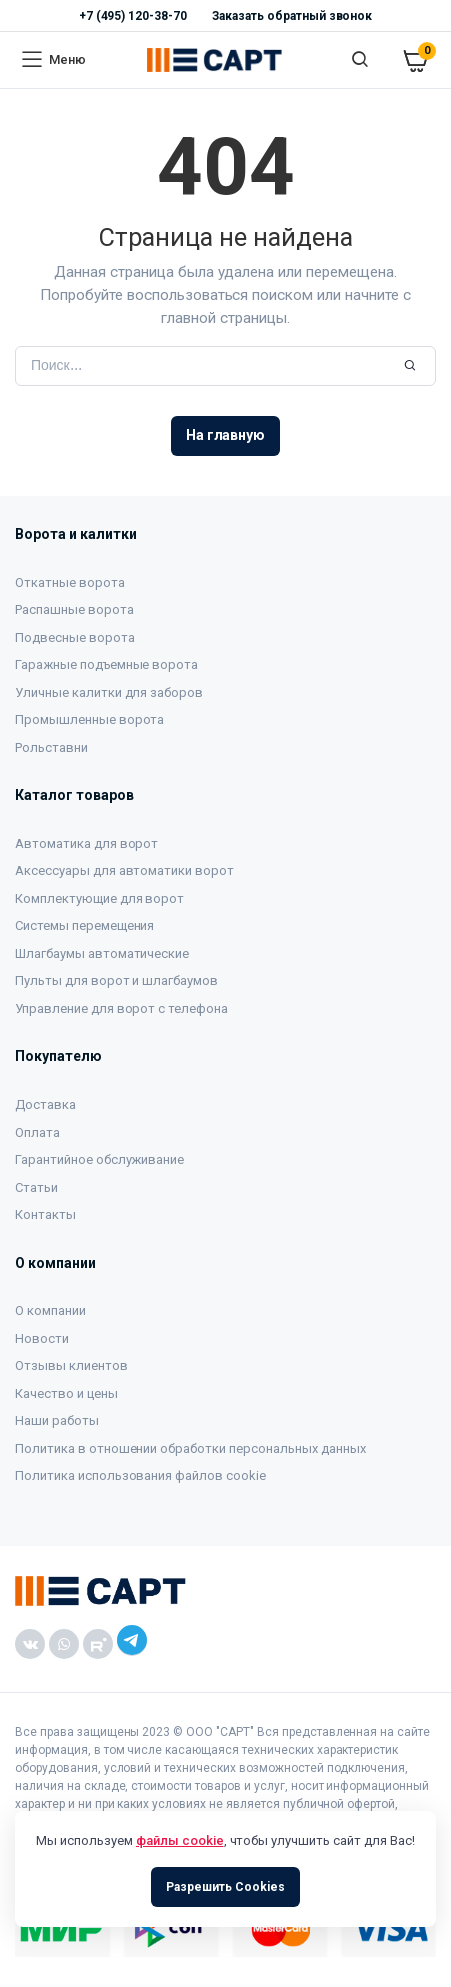 This screenshot has height=1987, width=451. What do you see at coordinates (116, 980) in the screenshot?
I see `Пульты для ворот и шлагбаумов` at bounding box center [116, 980].